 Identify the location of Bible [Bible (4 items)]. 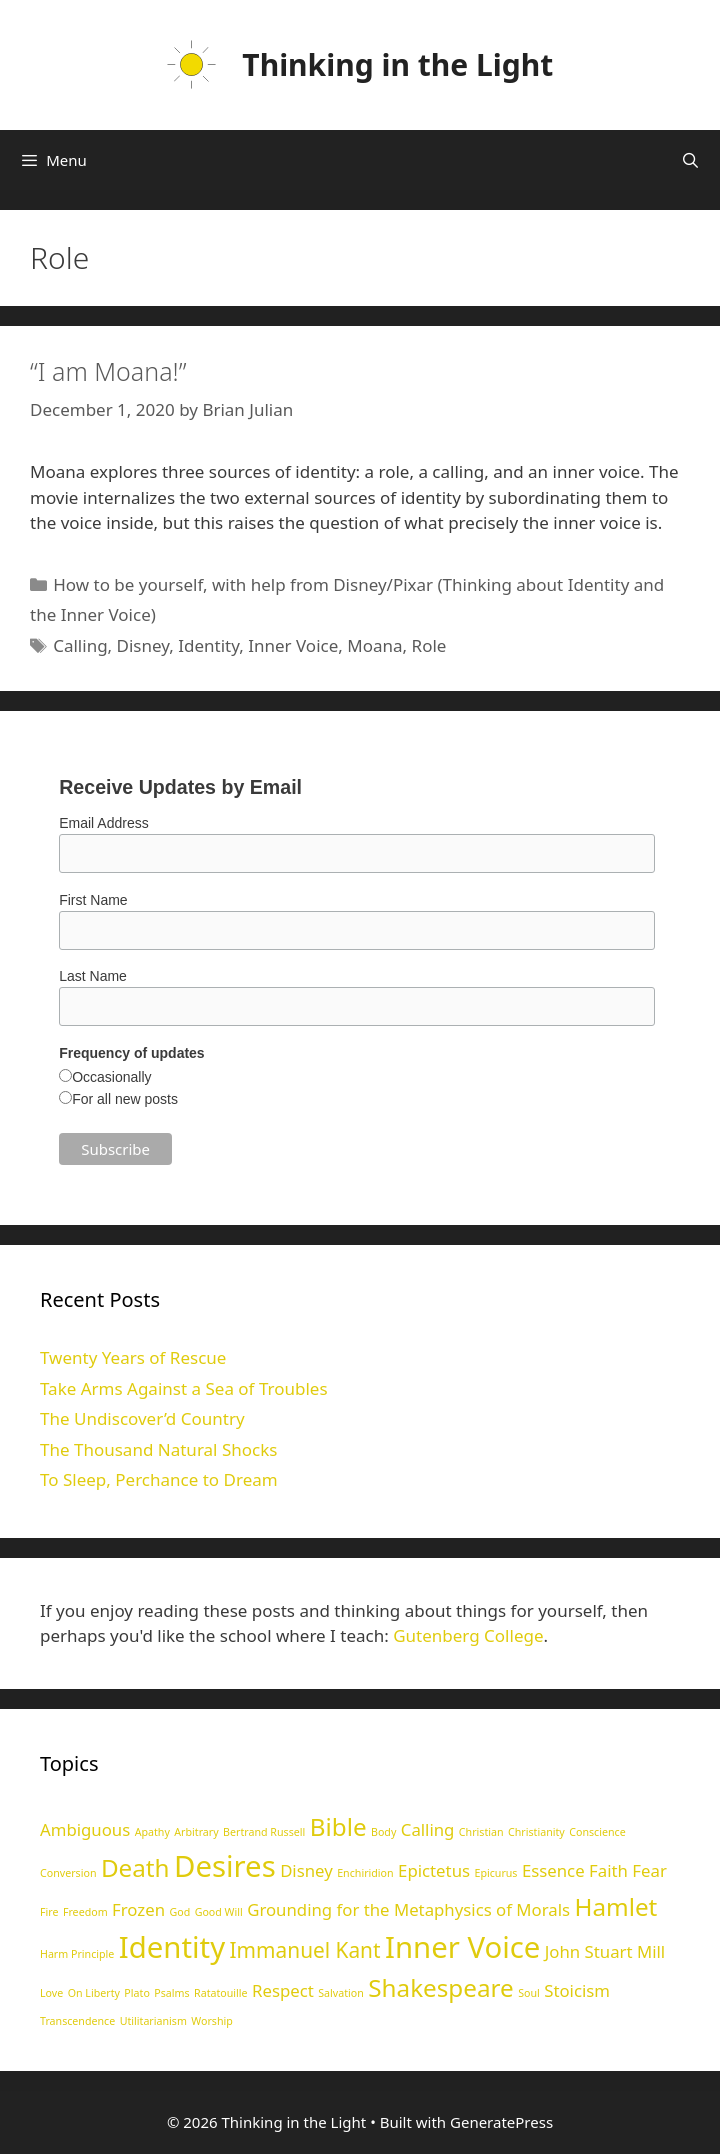
(338, 1826).